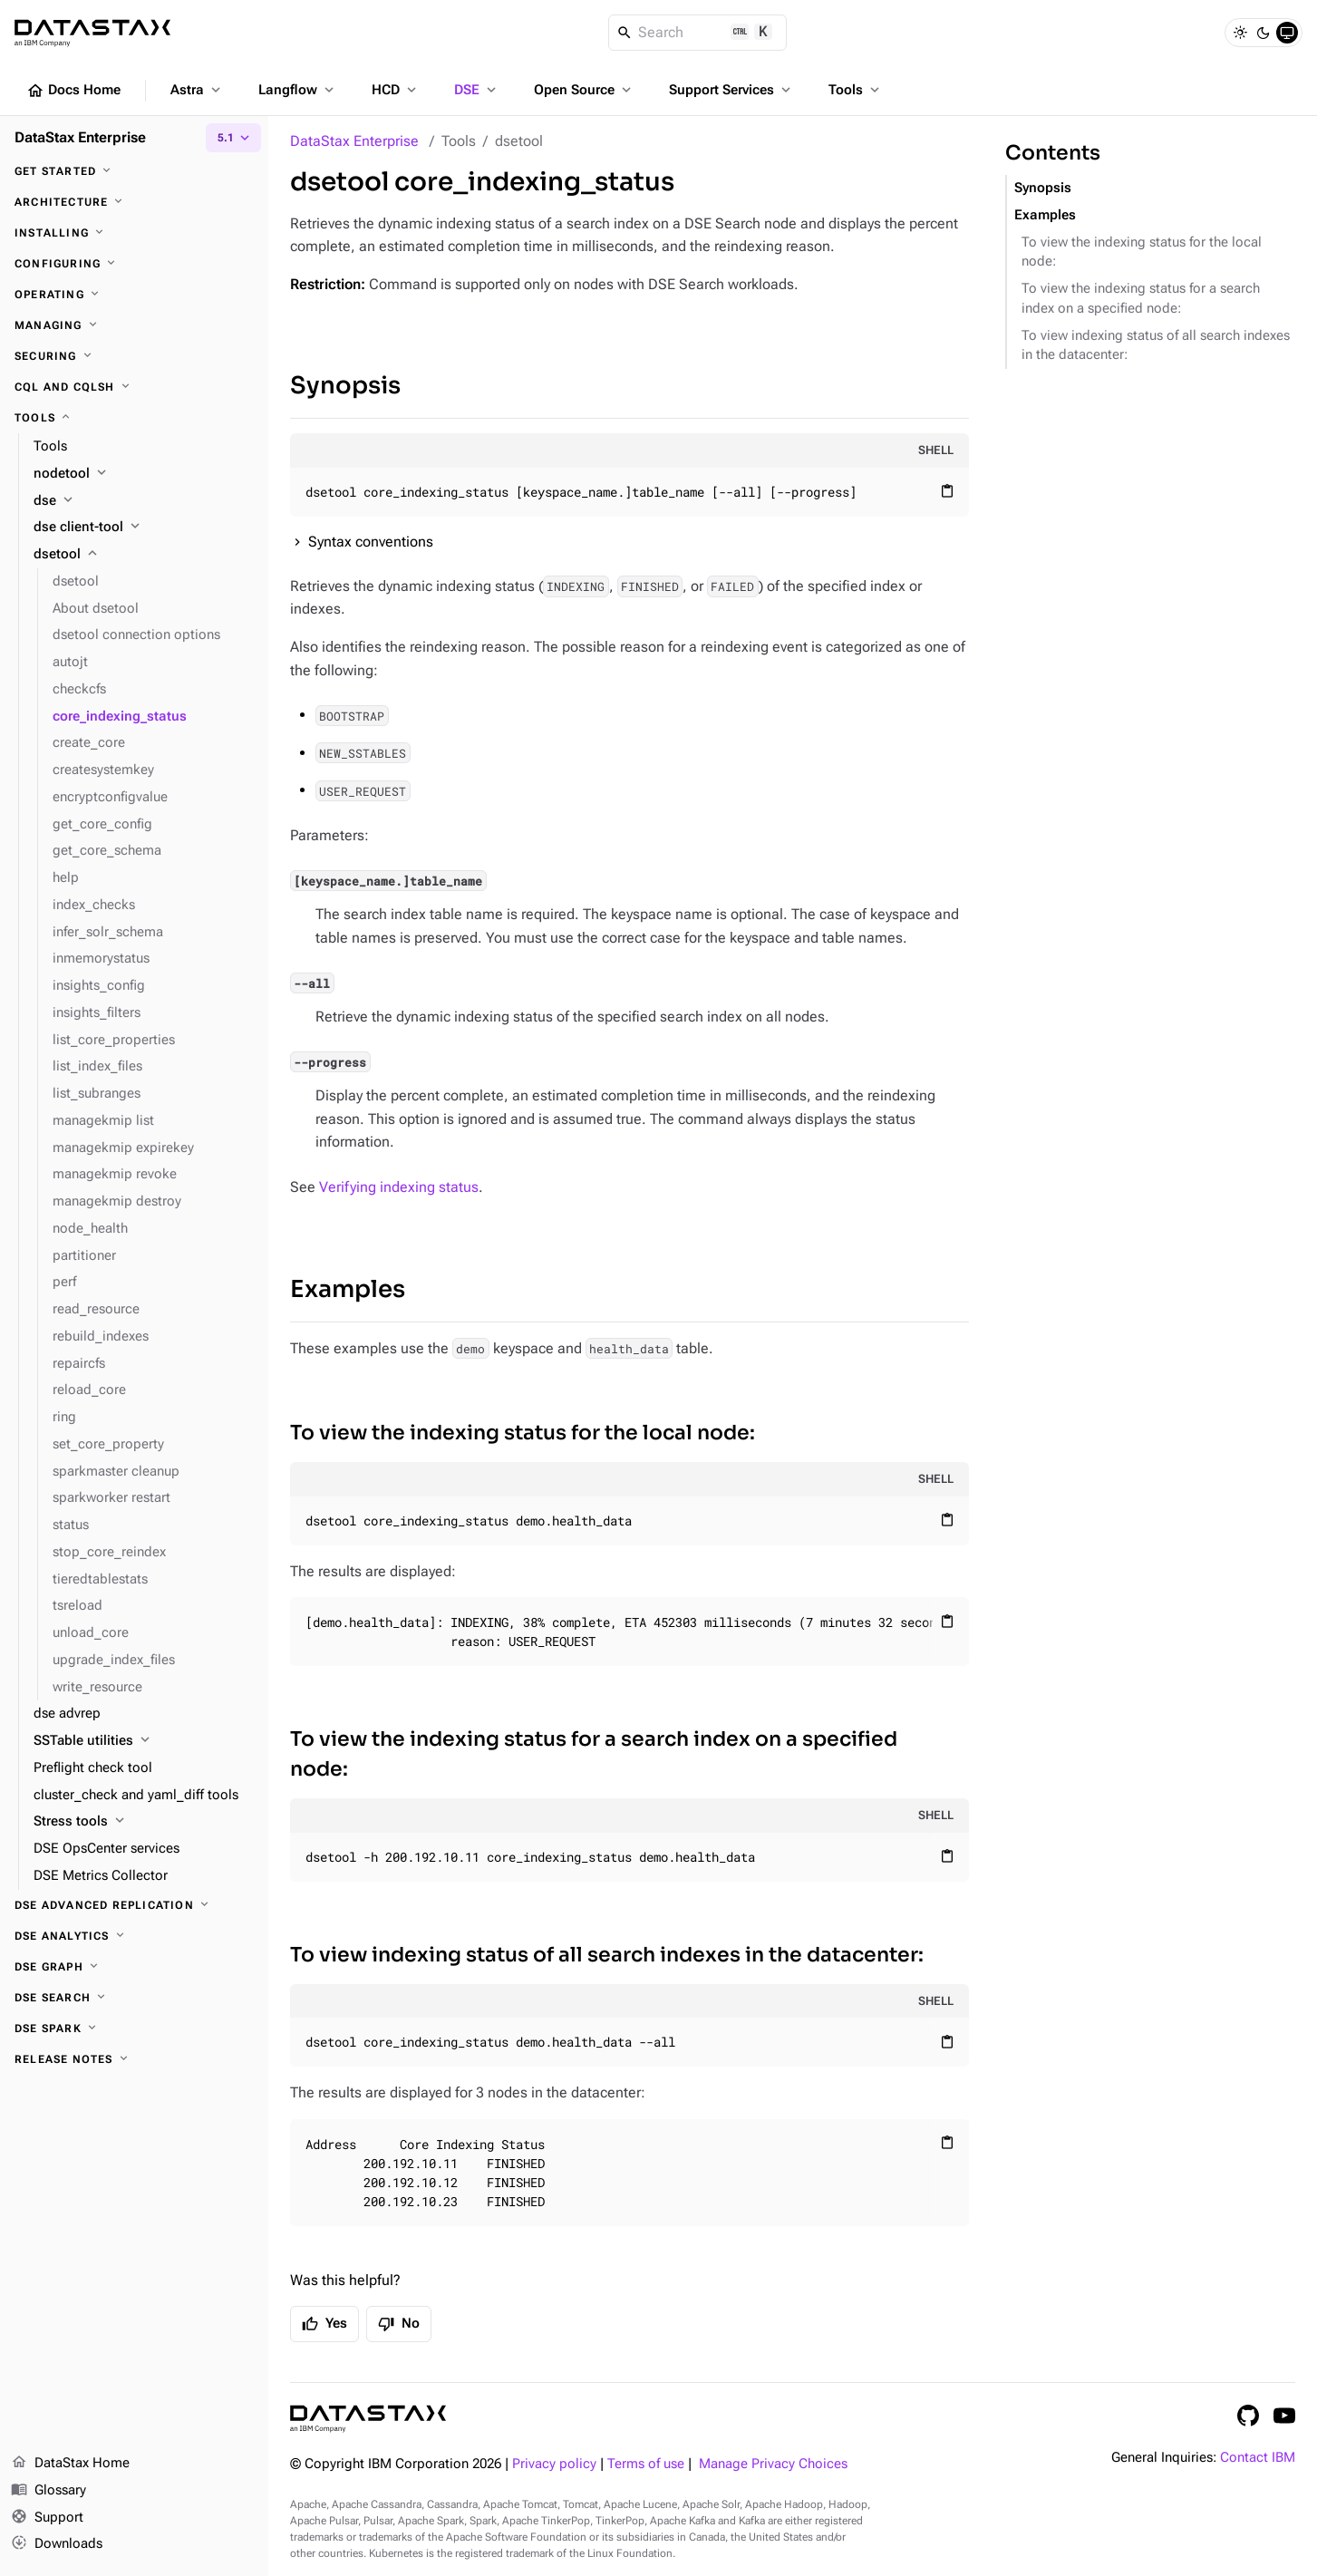  I want to click on To view the indexing status for a search index on a specified node:, so click(593, 1754).